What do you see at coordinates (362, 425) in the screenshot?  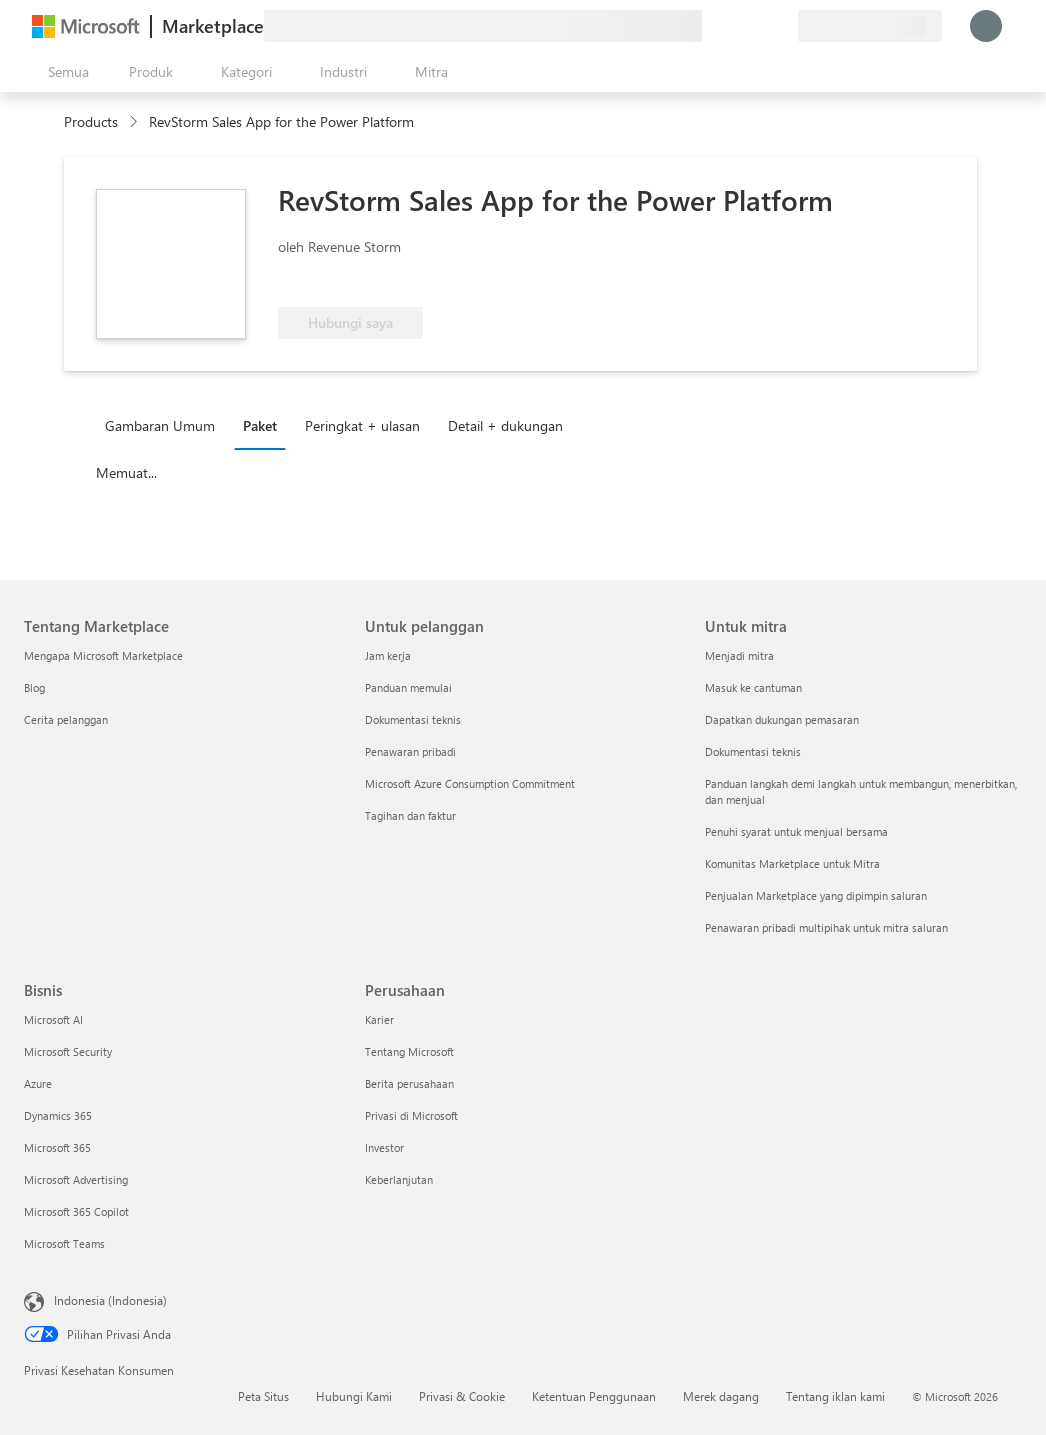 I see `Peringkat + ulasan` at bounding box center [362, 425].